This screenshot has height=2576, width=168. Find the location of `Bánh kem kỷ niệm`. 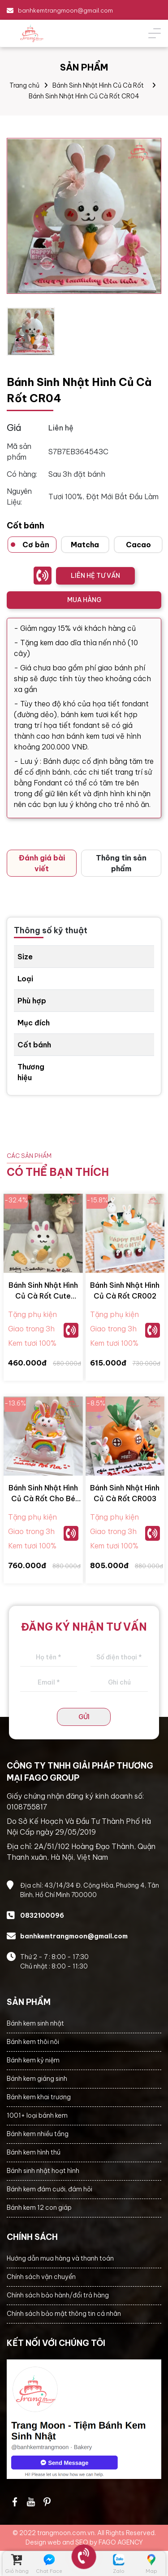

Bánh kem kỷ niệm is located at coordinates (33, 2060).